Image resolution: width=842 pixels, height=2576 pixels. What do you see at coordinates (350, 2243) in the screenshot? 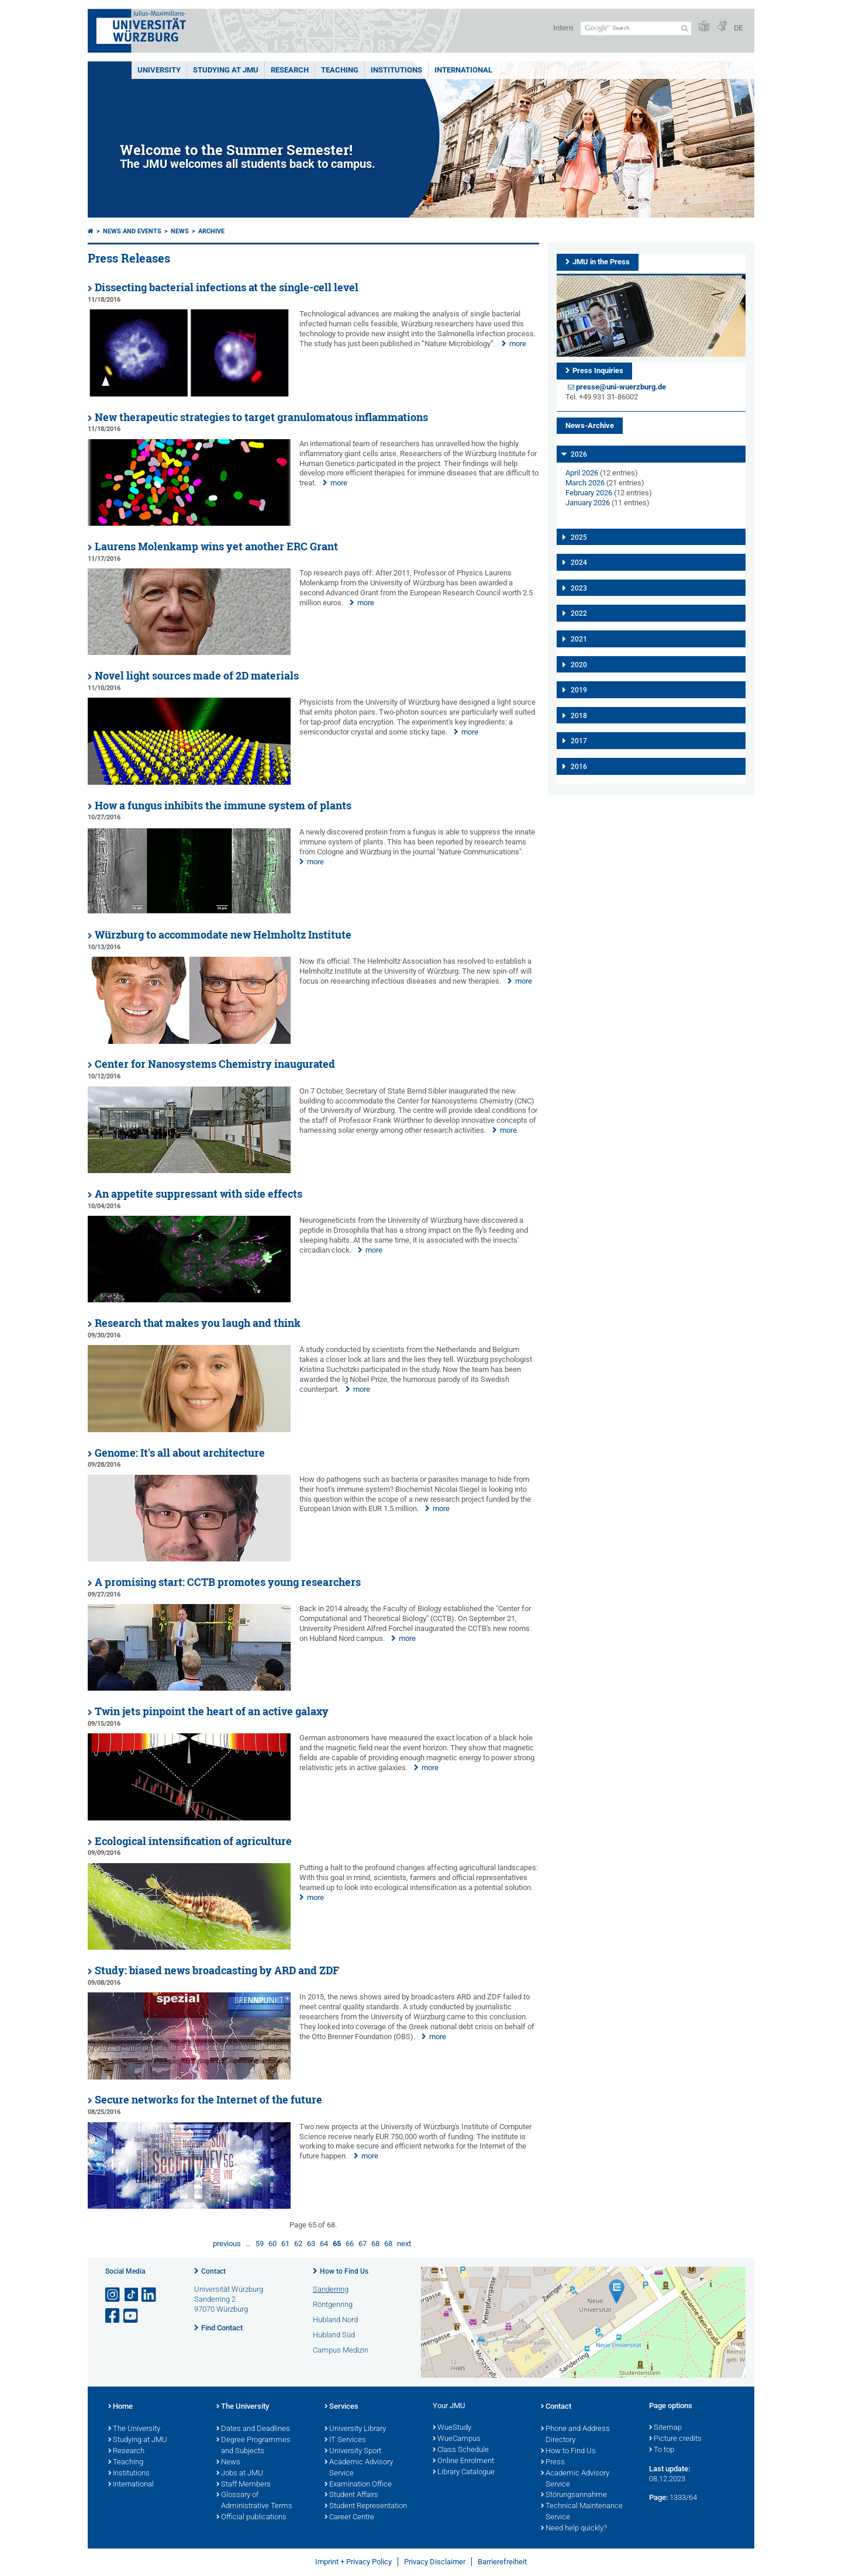
I see `66` at bounding box center [350, 2243].